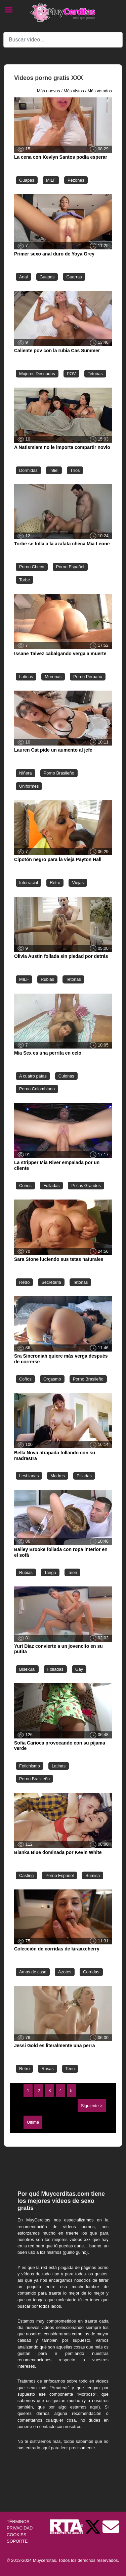 Image resolution: width=126 pixels, height=2576 pixels. Describe the element at coordinates (72, 1572) in the screenshot. I see `Teen` at that location.